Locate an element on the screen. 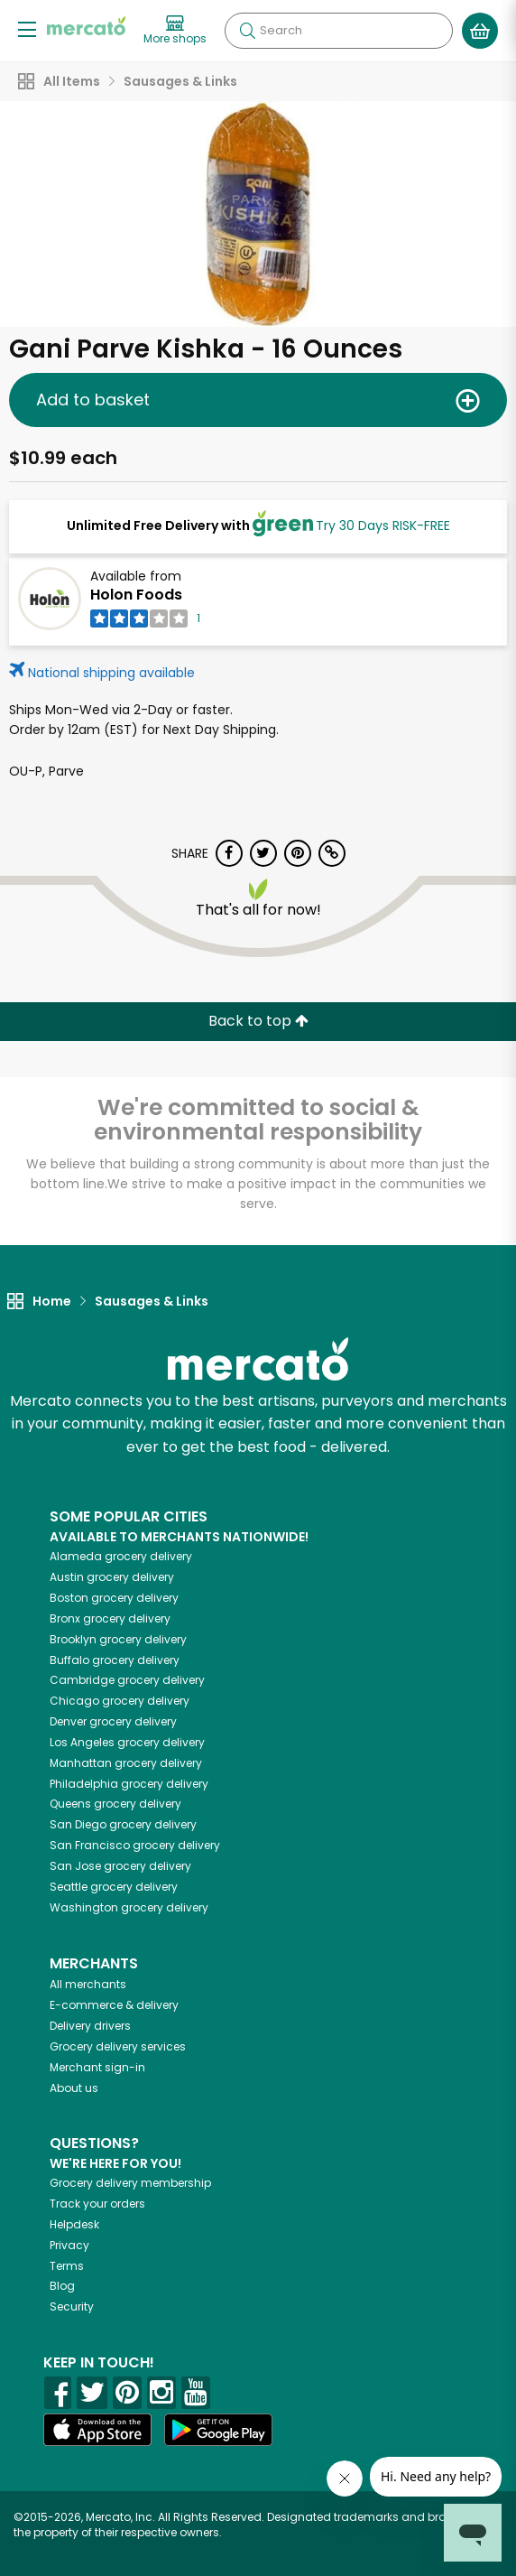  E-commerce & delivery is located at coordinates (114, 2005).